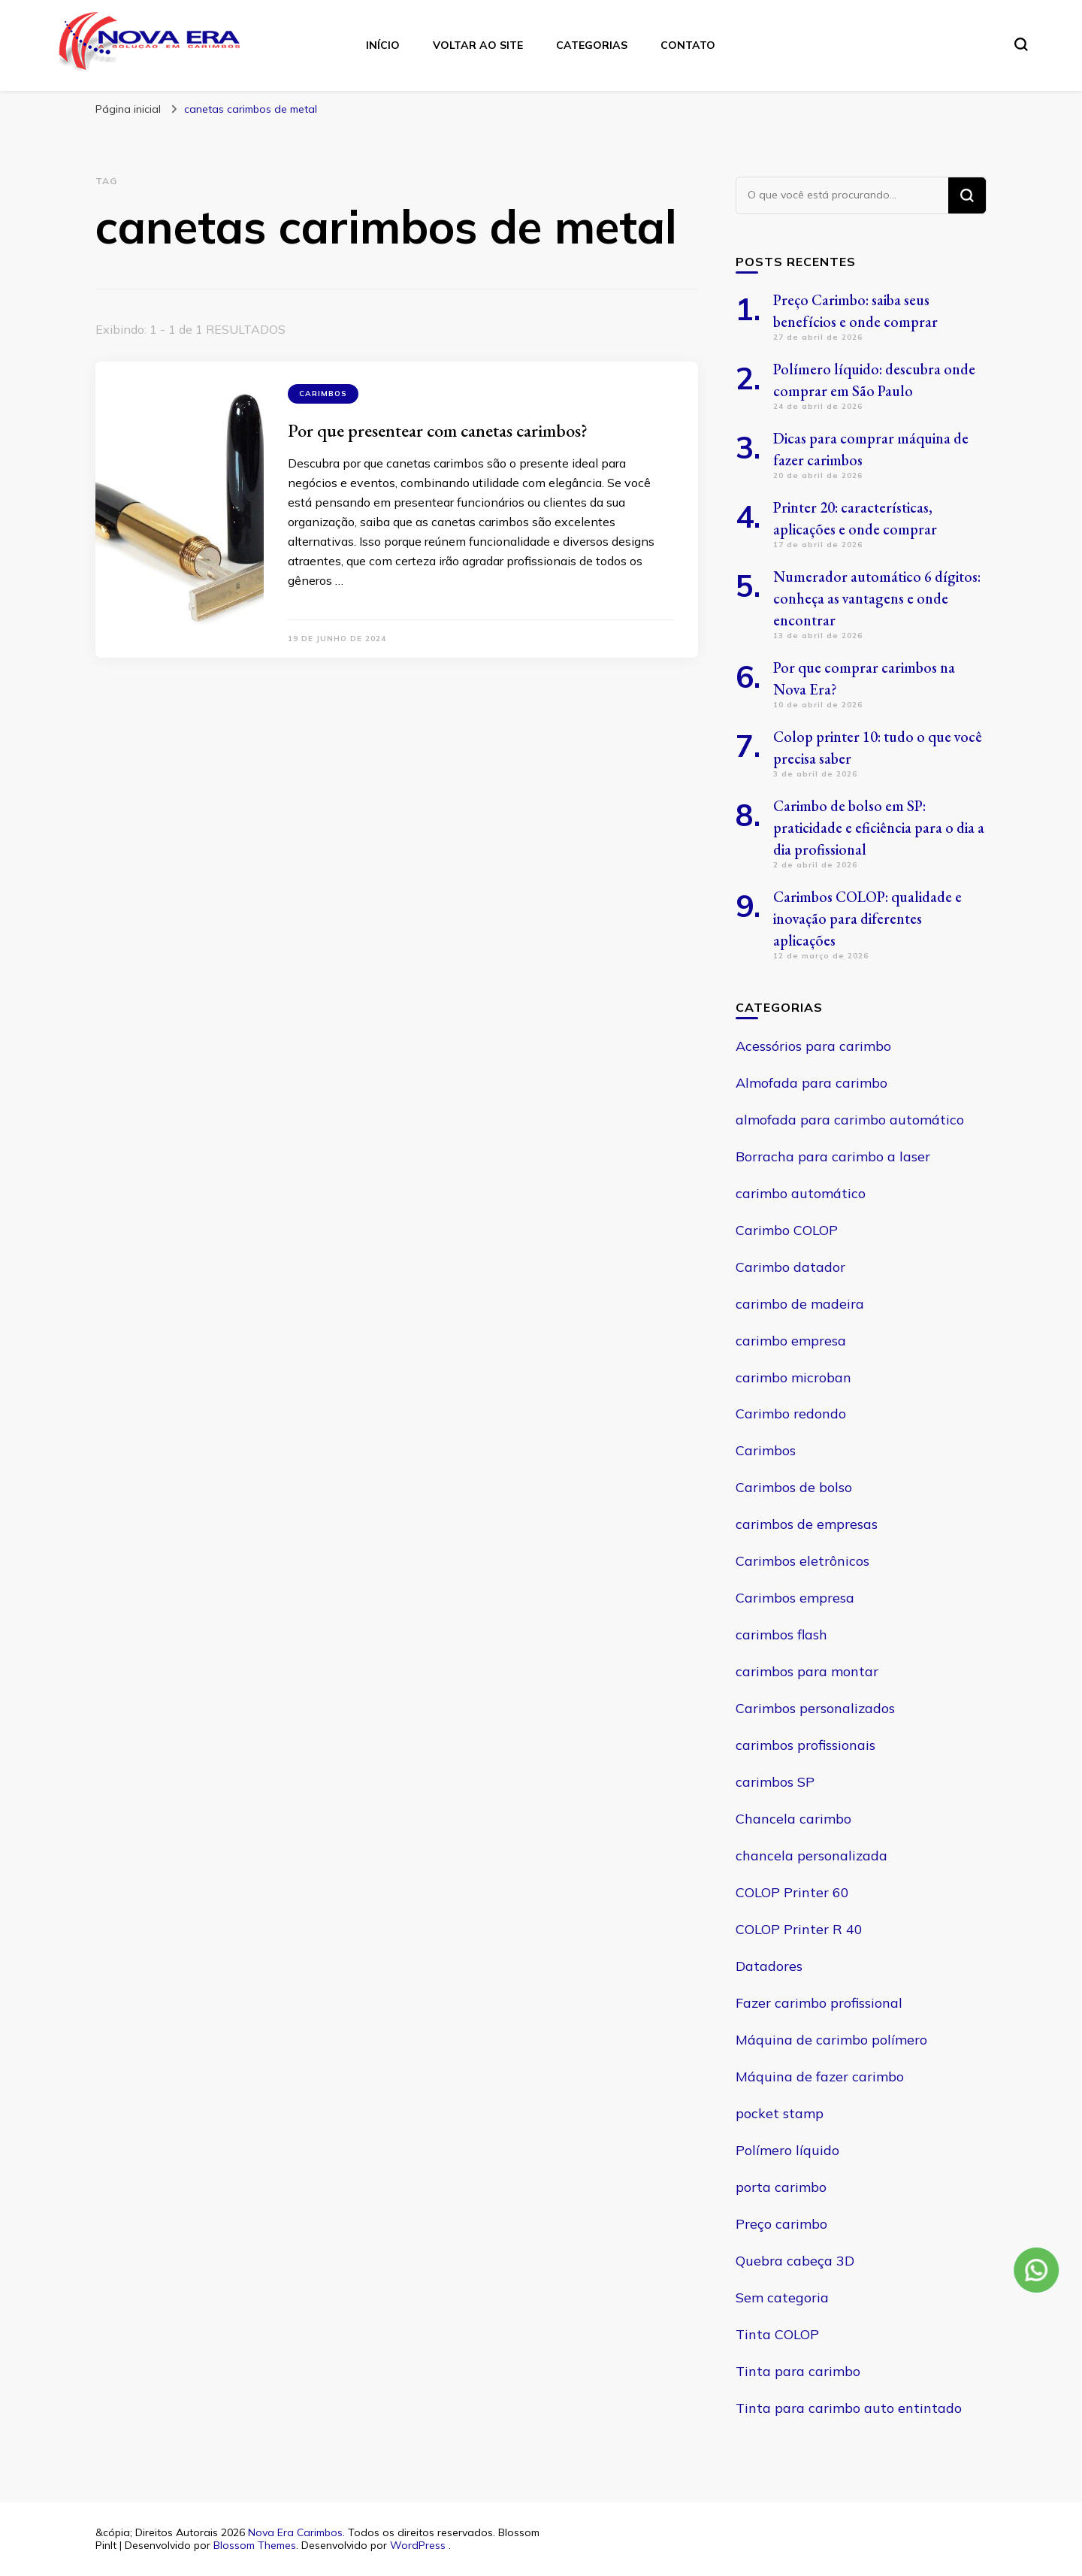  What do you see at coordinates (820, 2076) in the screenshot?
I see `Máquina de fazer carimbo` at bounding box center [820, 2076].